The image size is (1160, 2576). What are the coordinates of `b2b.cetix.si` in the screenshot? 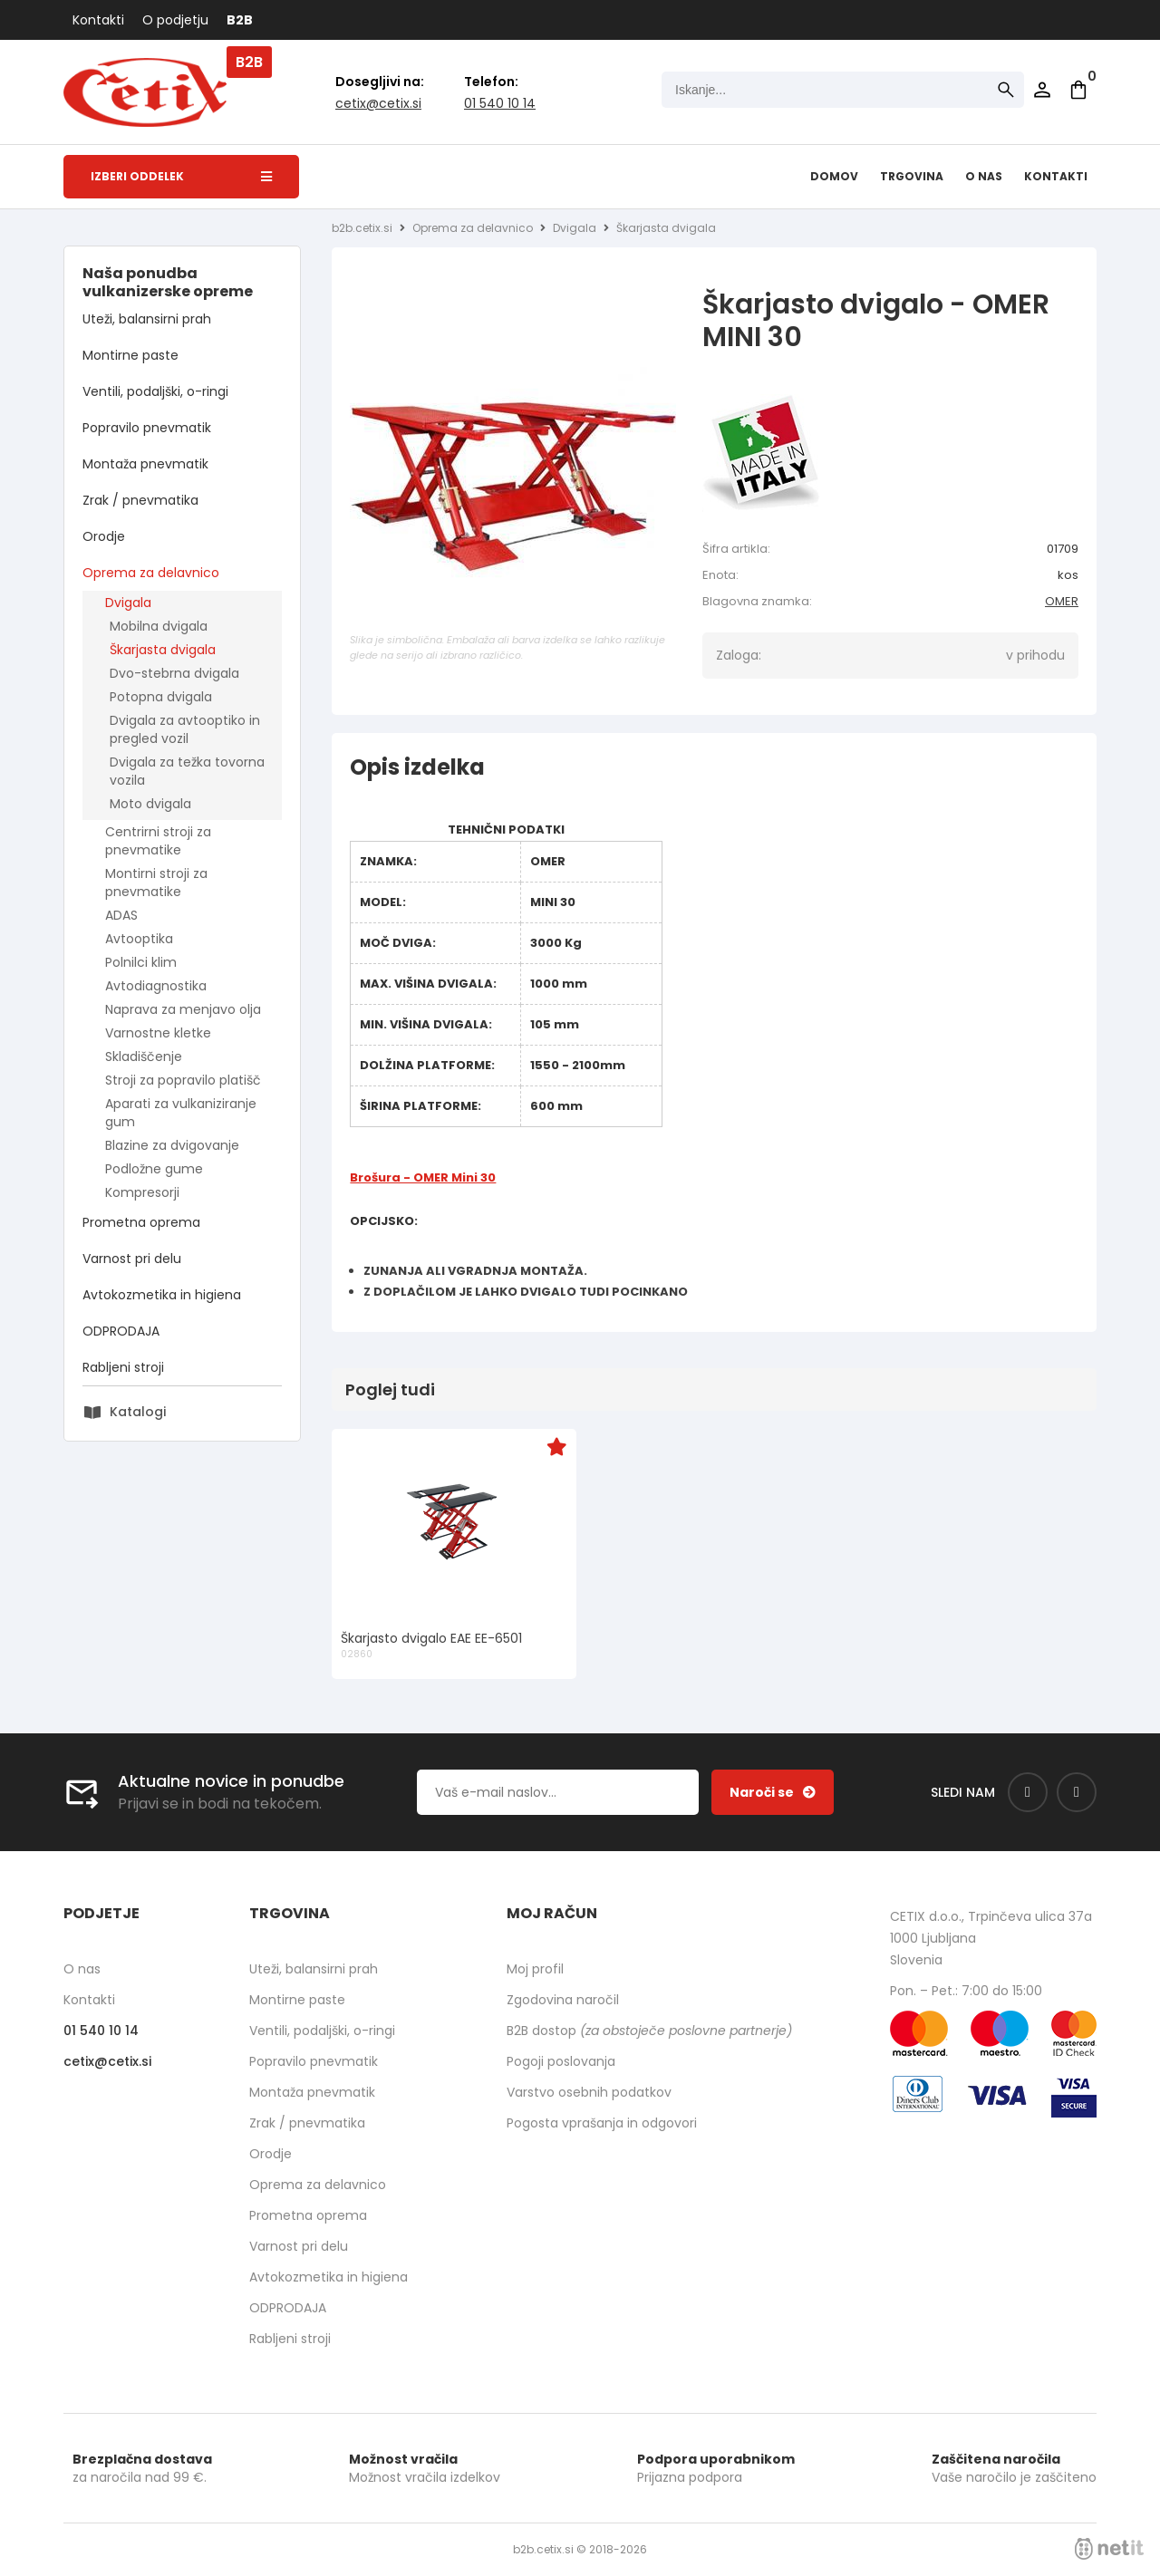 It's located at (362, 228).